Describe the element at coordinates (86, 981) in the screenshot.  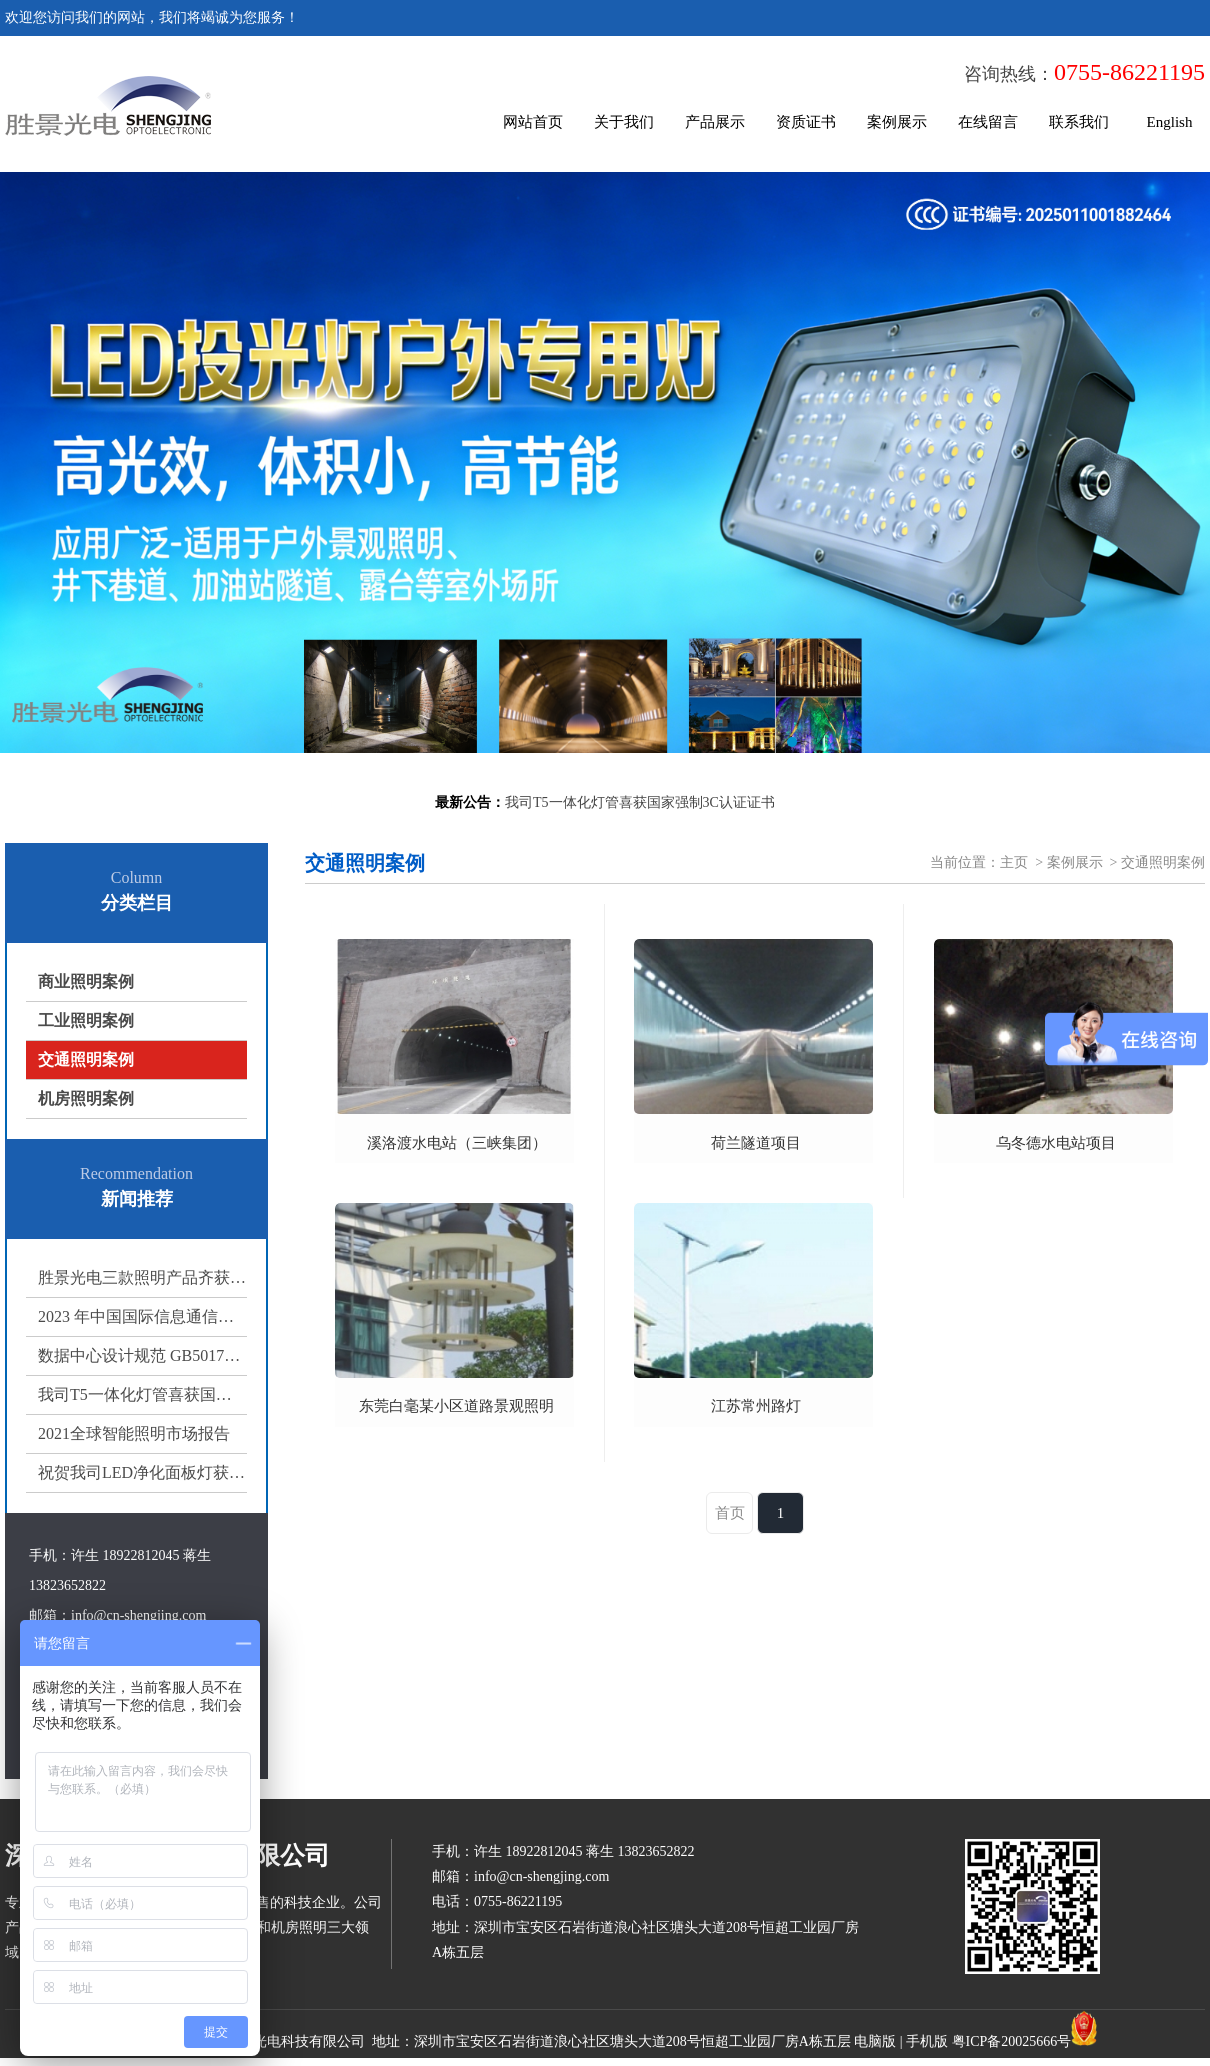
I see `商业照明案例` at that location.